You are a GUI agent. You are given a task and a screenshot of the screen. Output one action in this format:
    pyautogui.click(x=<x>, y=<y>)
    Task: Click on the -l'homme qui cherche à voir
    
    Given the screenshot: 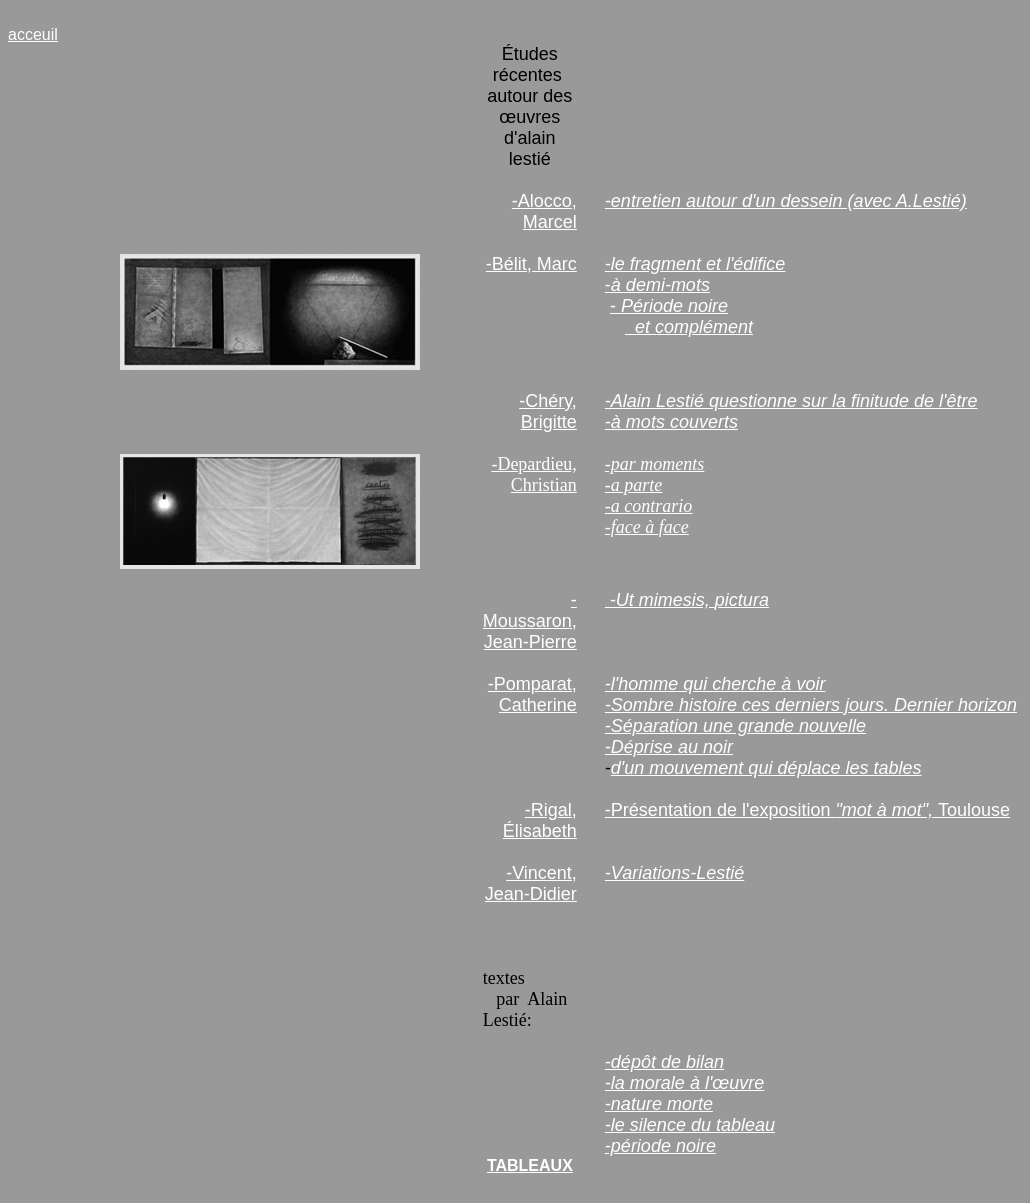 What is the action you would take?
    pyautogui.click(x=715, y=684)
    